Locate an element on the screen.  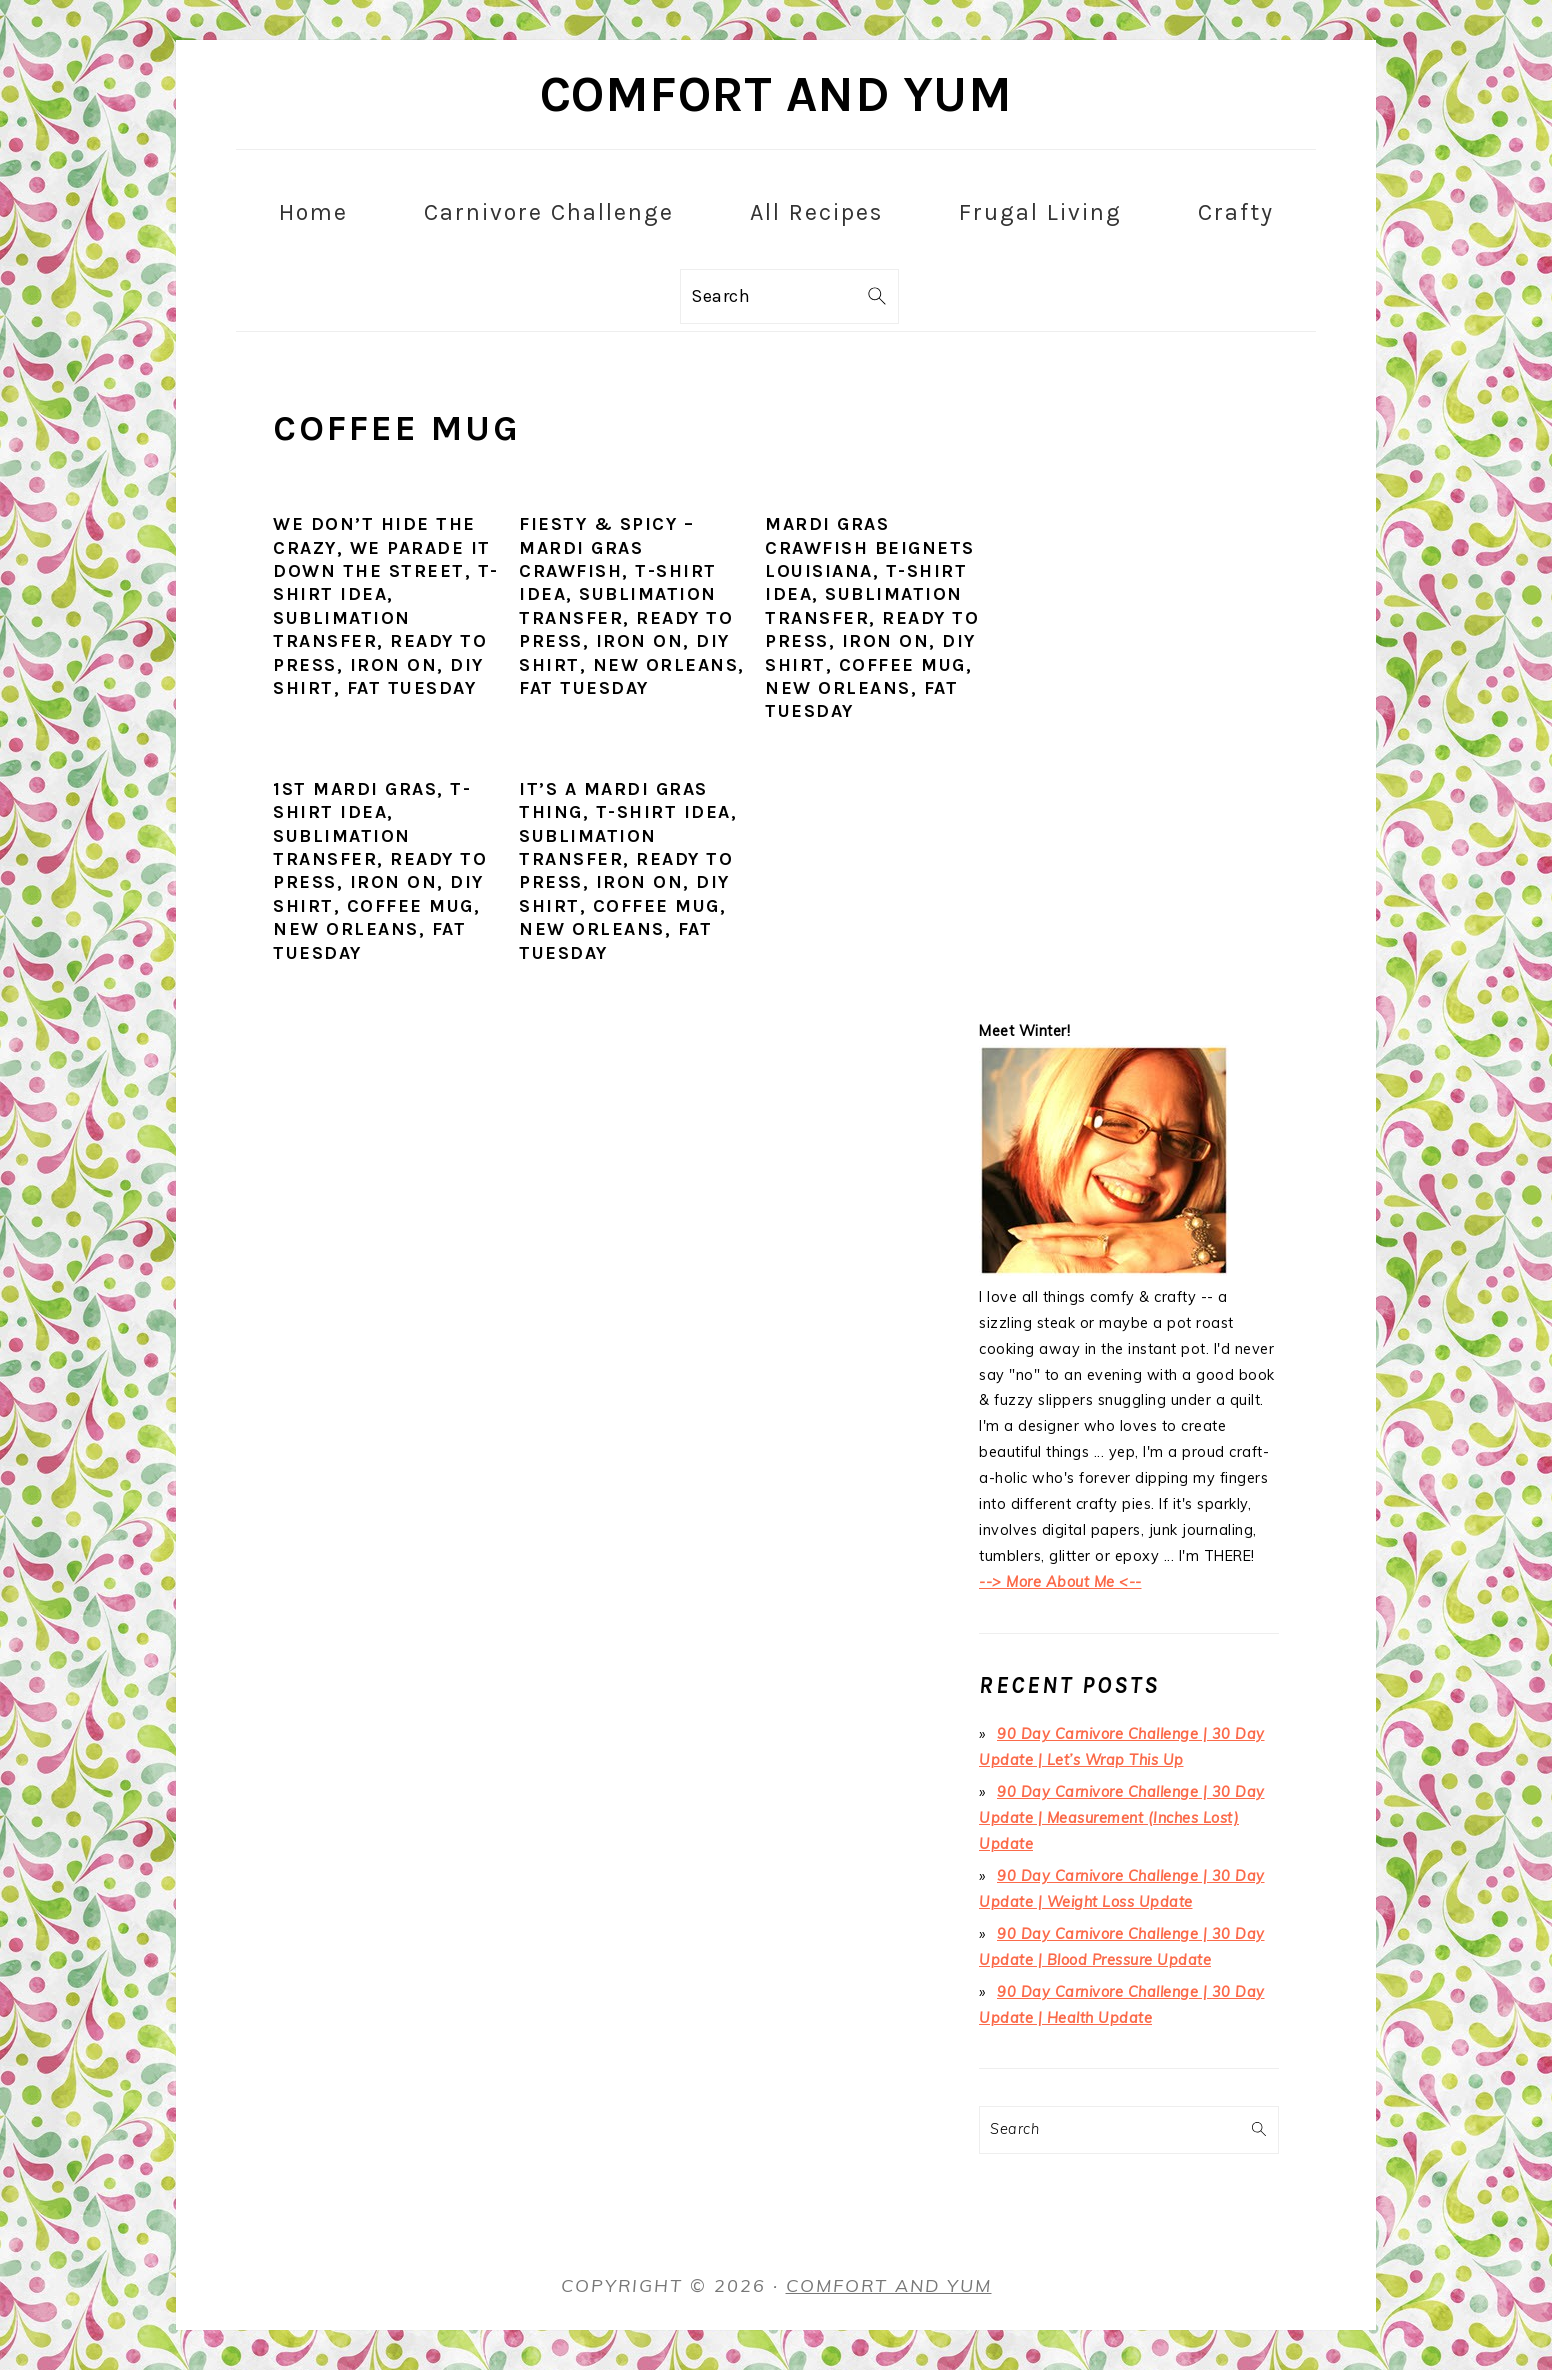
--> More About Me <-- is located at coordinates (1060, 1582).